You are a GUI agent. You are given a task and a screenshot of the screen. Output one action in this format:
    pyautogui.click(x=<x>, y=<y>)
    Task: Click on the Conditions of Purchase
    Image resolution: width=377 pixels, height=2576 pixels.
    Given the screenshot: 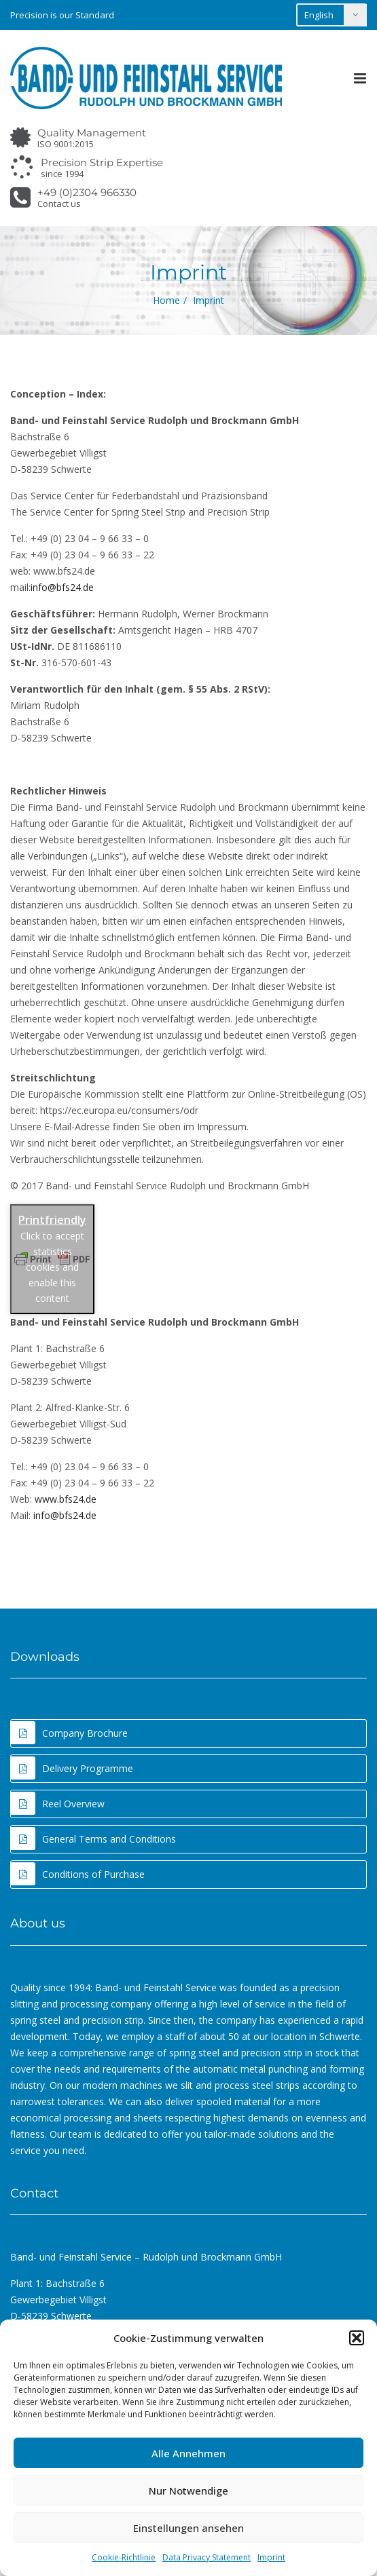 What is the action you would take?
    pyautogui.click(x=78, y=1873)
    